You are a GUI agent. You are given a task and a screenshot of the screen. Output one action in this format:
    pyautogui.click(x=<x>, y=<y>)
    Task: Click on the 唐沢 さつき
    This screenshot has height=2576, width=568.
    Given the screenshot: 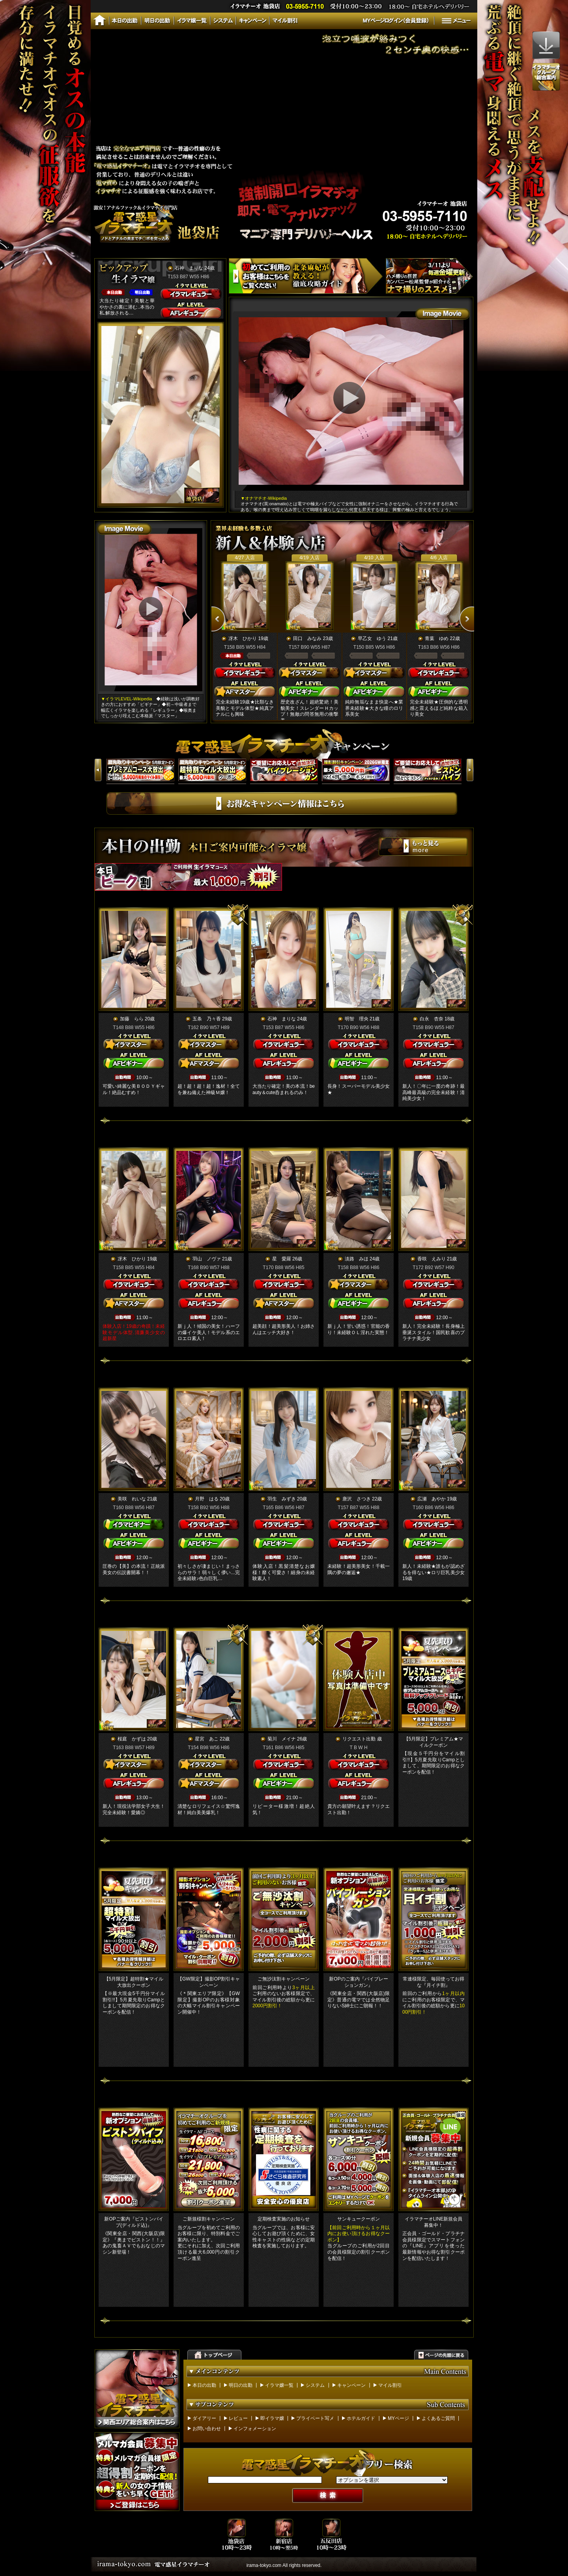 What is the action you would take?
    pyautogui.click(x=356, y=1499)
    